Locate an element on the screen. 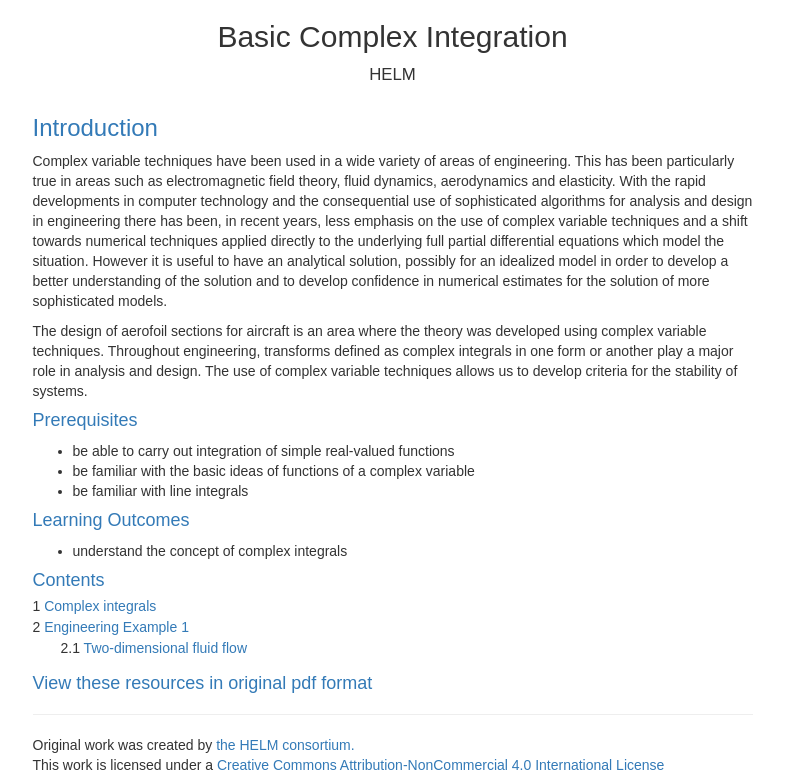 The image size is (785, 775). Engineering Example 1 is located at coordinates (116, 627).